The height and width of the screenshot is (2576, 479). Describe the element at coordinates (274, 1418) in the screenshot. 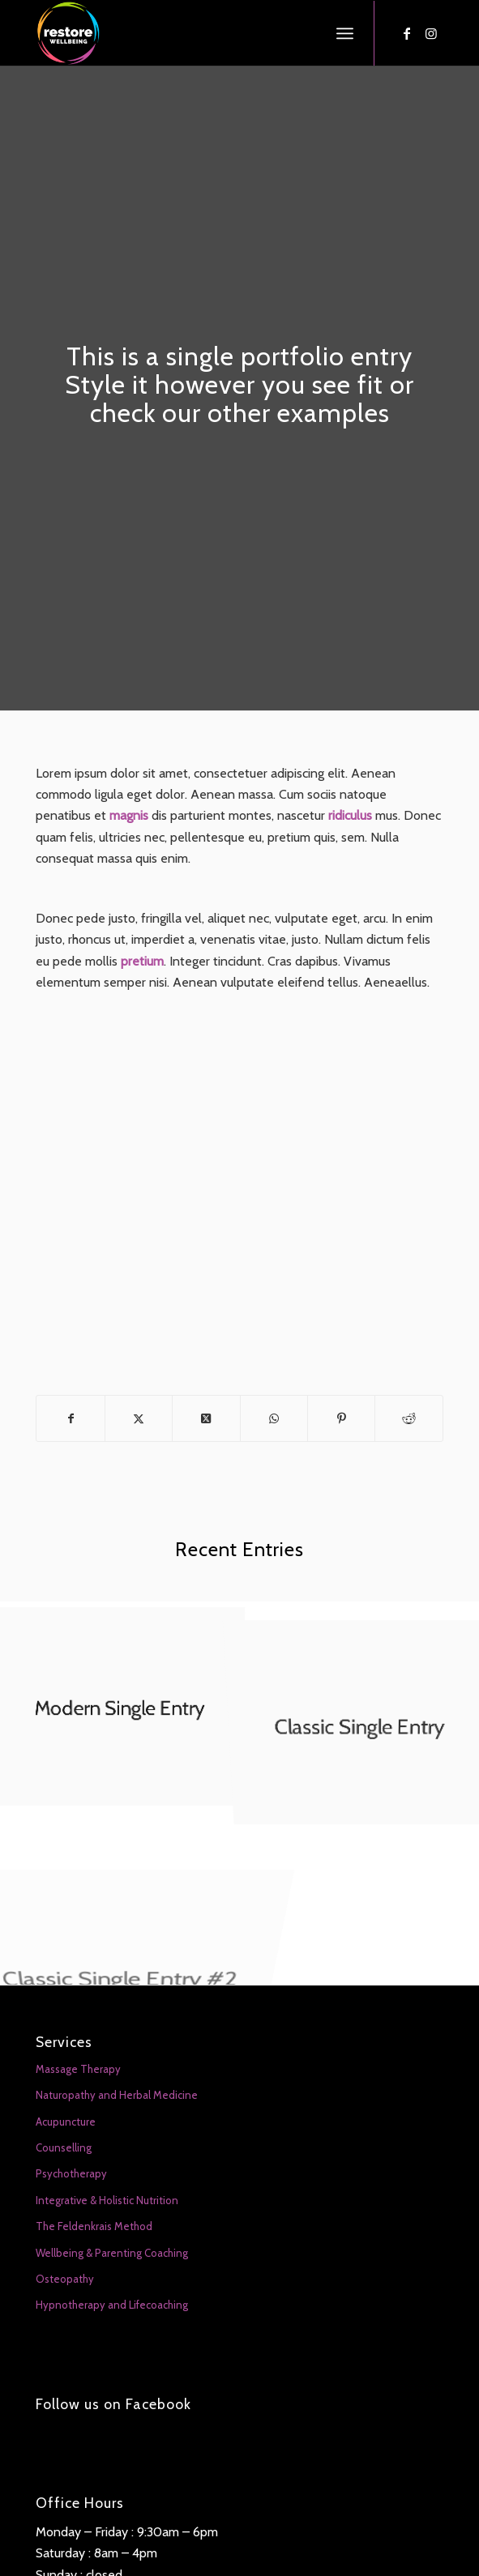

I see `[Share on WhatsApp]` at that location.